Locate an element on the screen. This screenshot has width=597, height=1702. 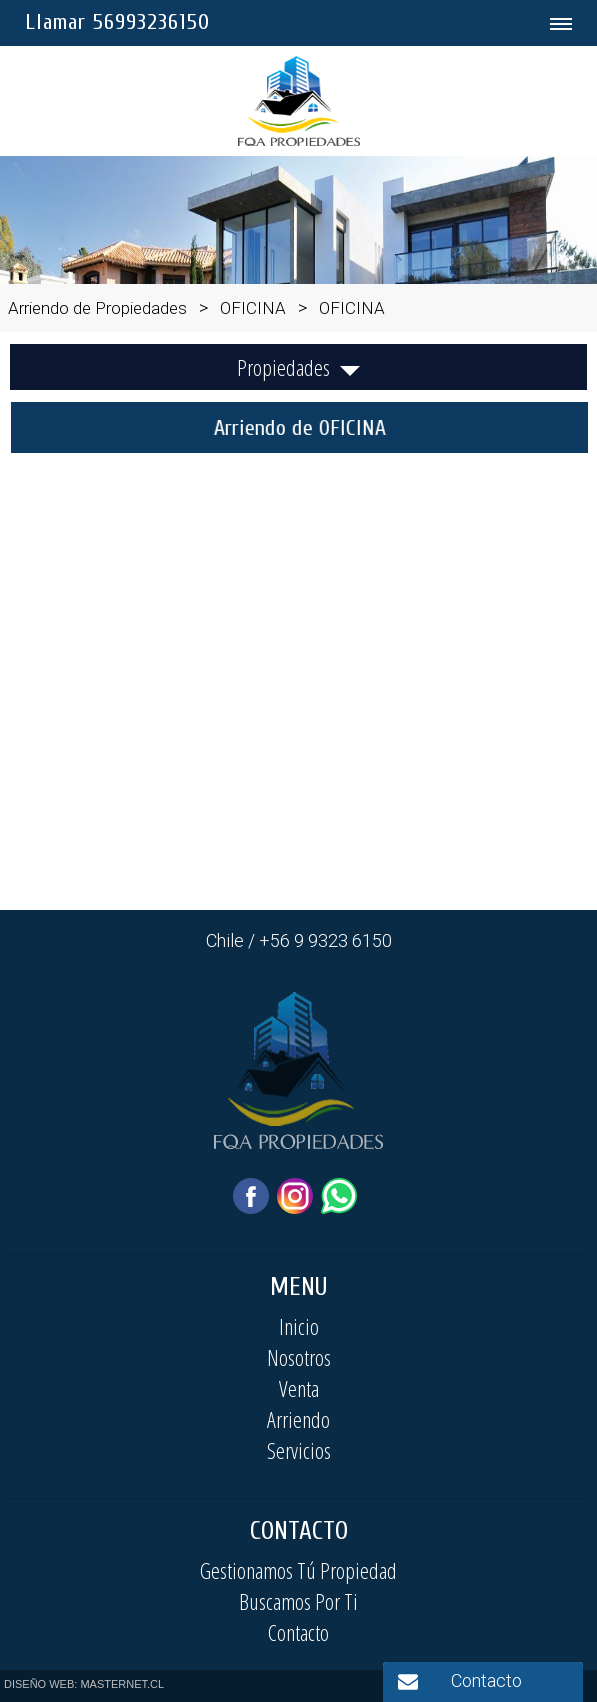
Gestionamos Tú Propiedad is located at coordinates (298, 1570).